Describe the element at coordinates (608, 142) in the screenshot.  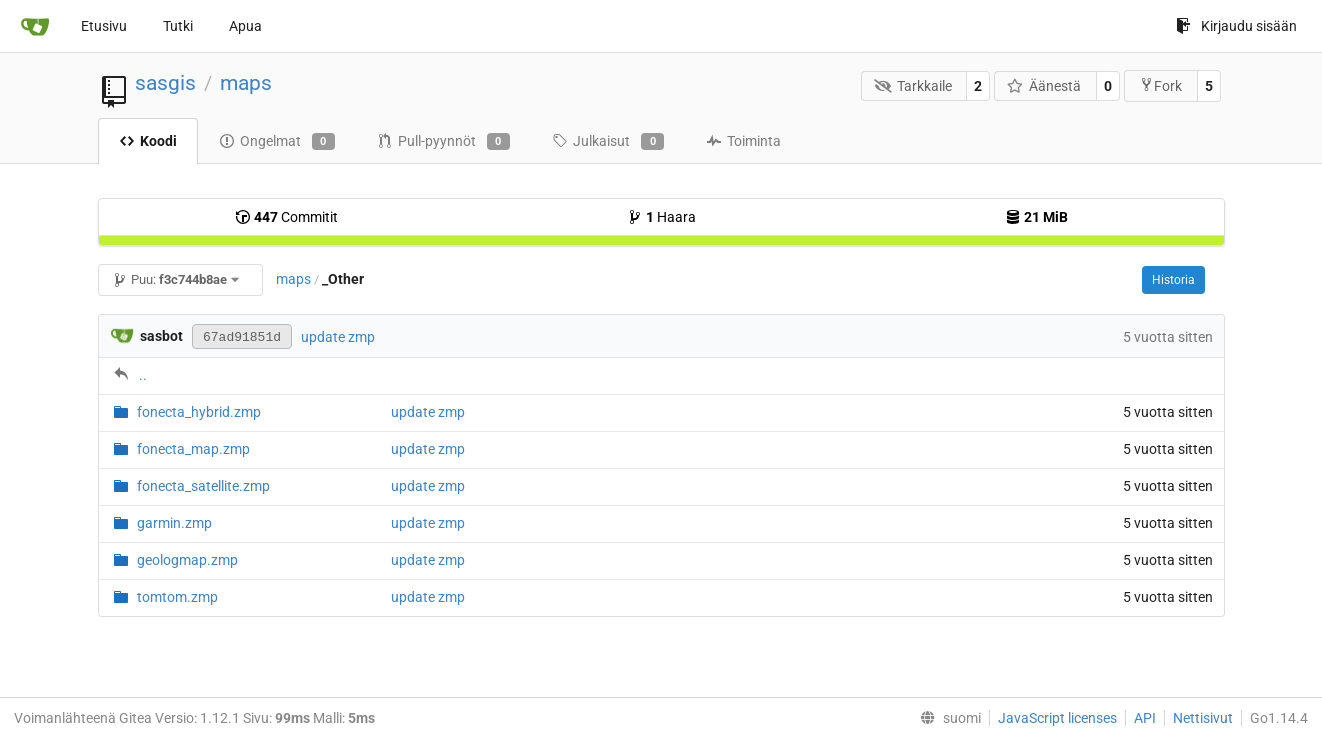
I see `Julkaisut` at that location.